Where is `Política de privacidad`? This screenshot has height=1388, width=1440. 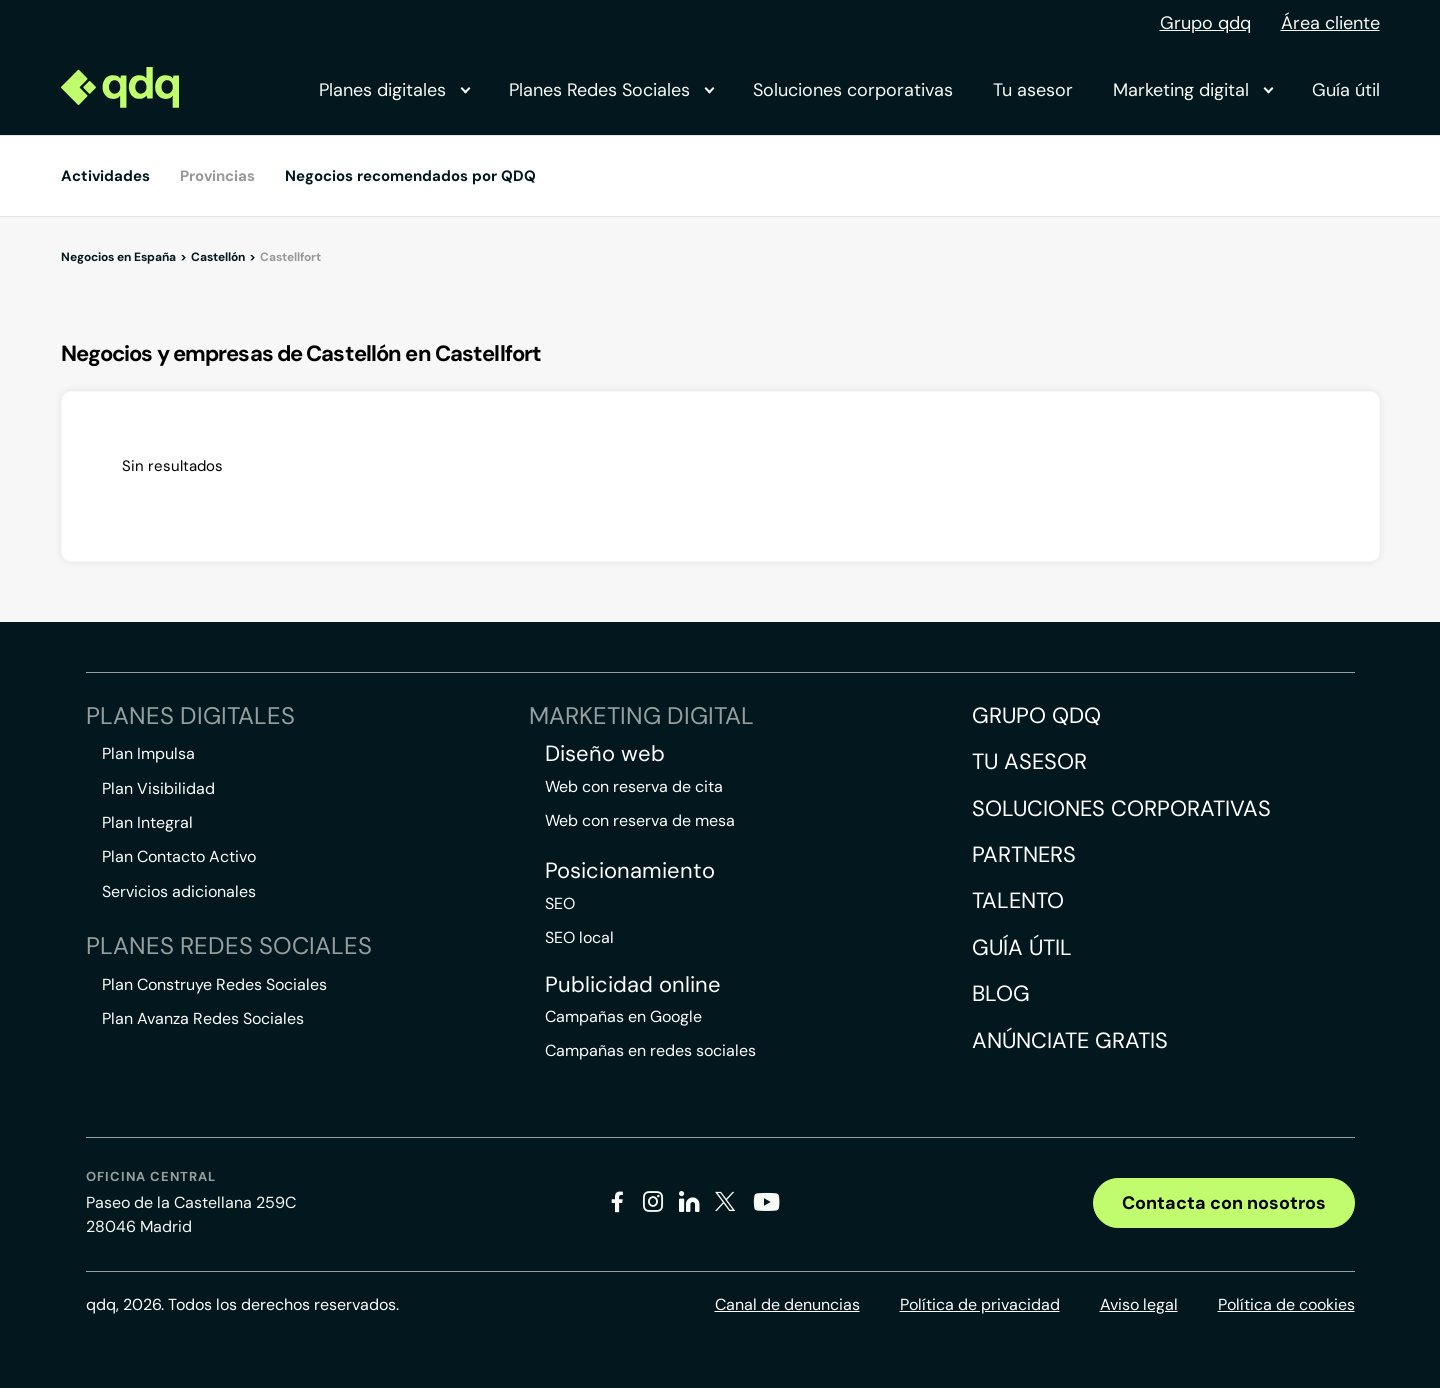
Política de privacidad is located at coordinates (980, 1304).